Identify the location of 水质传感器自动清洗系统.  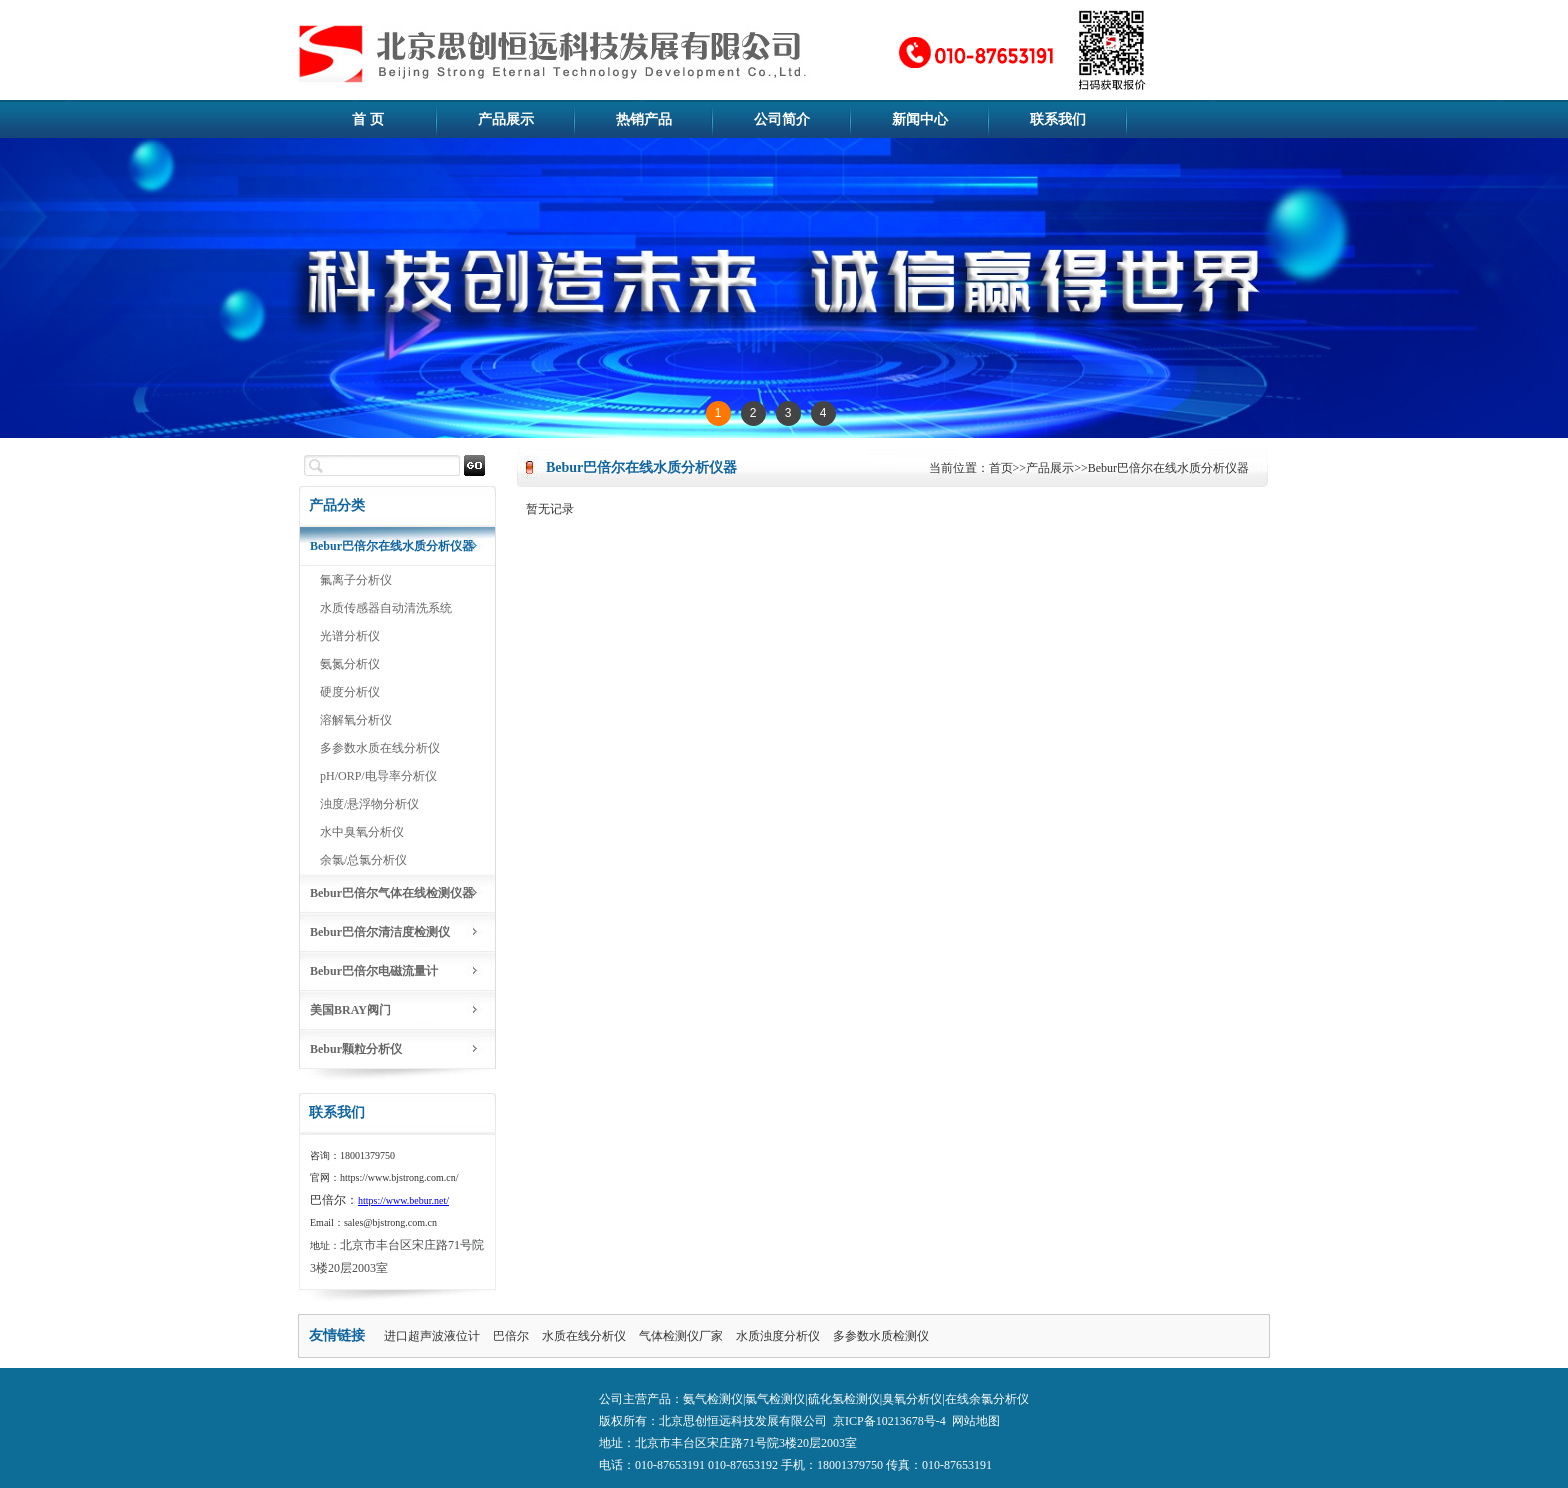
(386, 608).